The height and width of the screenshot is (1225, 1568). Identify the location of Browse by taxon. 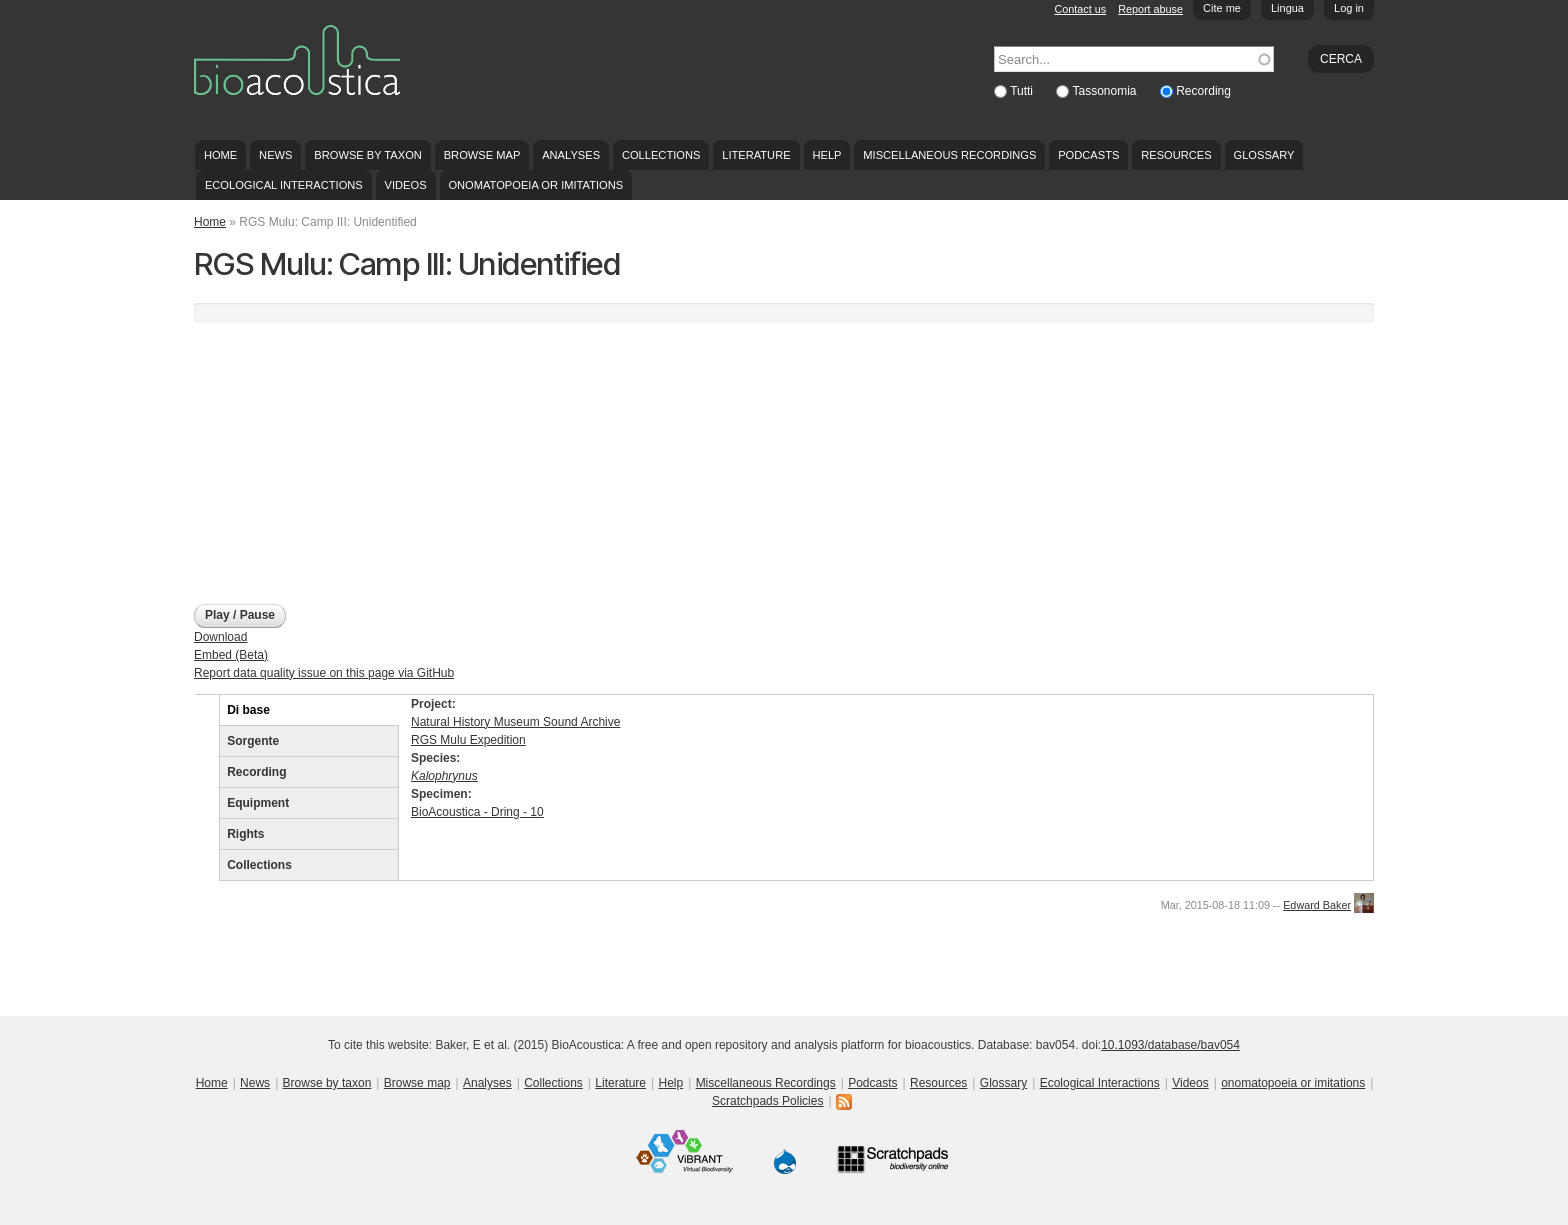
(368, 155).